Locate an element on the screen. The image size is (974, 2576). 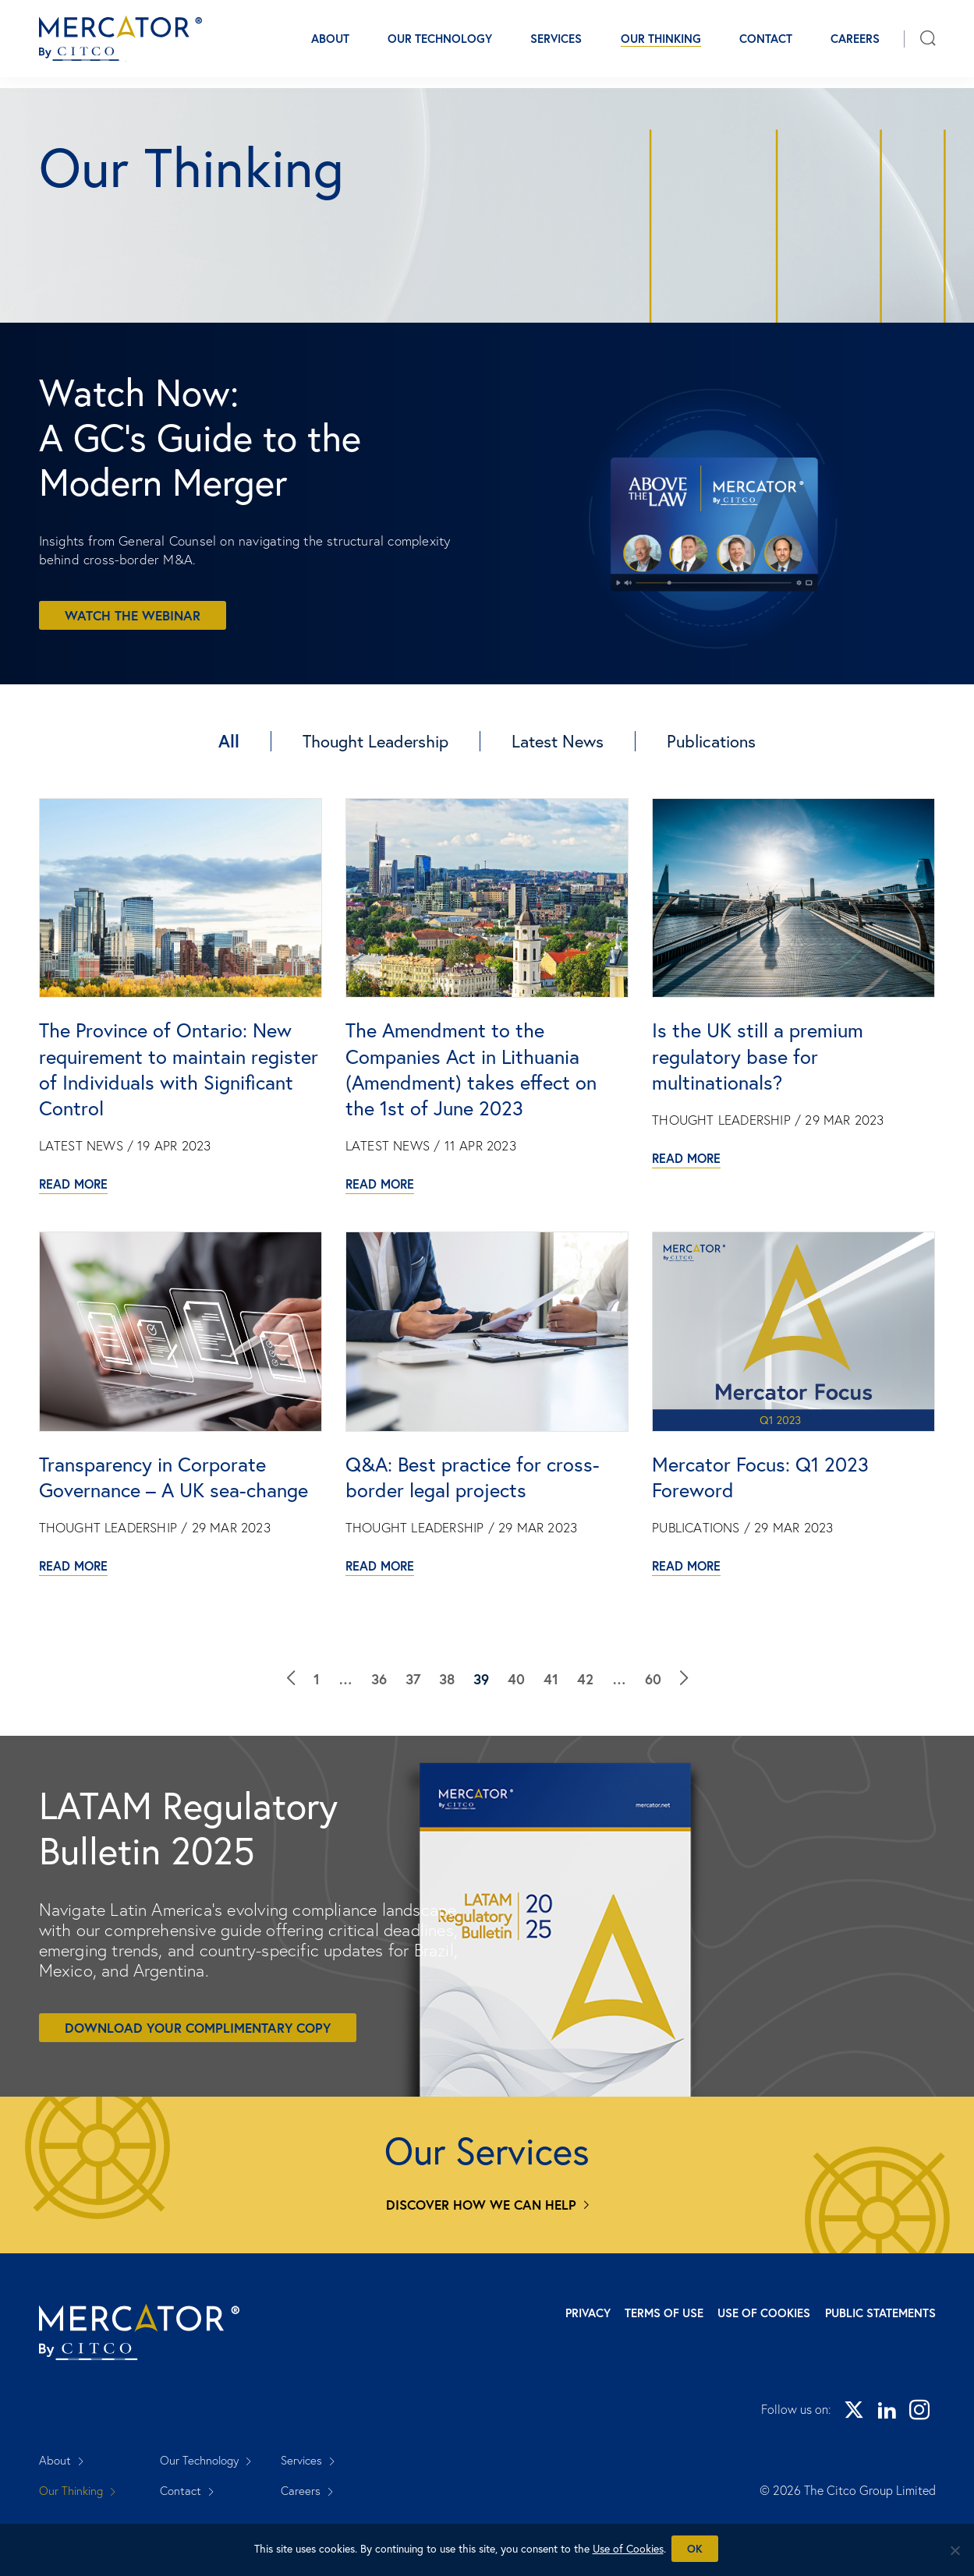
[Mercator homepage] is located at coordinates (158, 2389).